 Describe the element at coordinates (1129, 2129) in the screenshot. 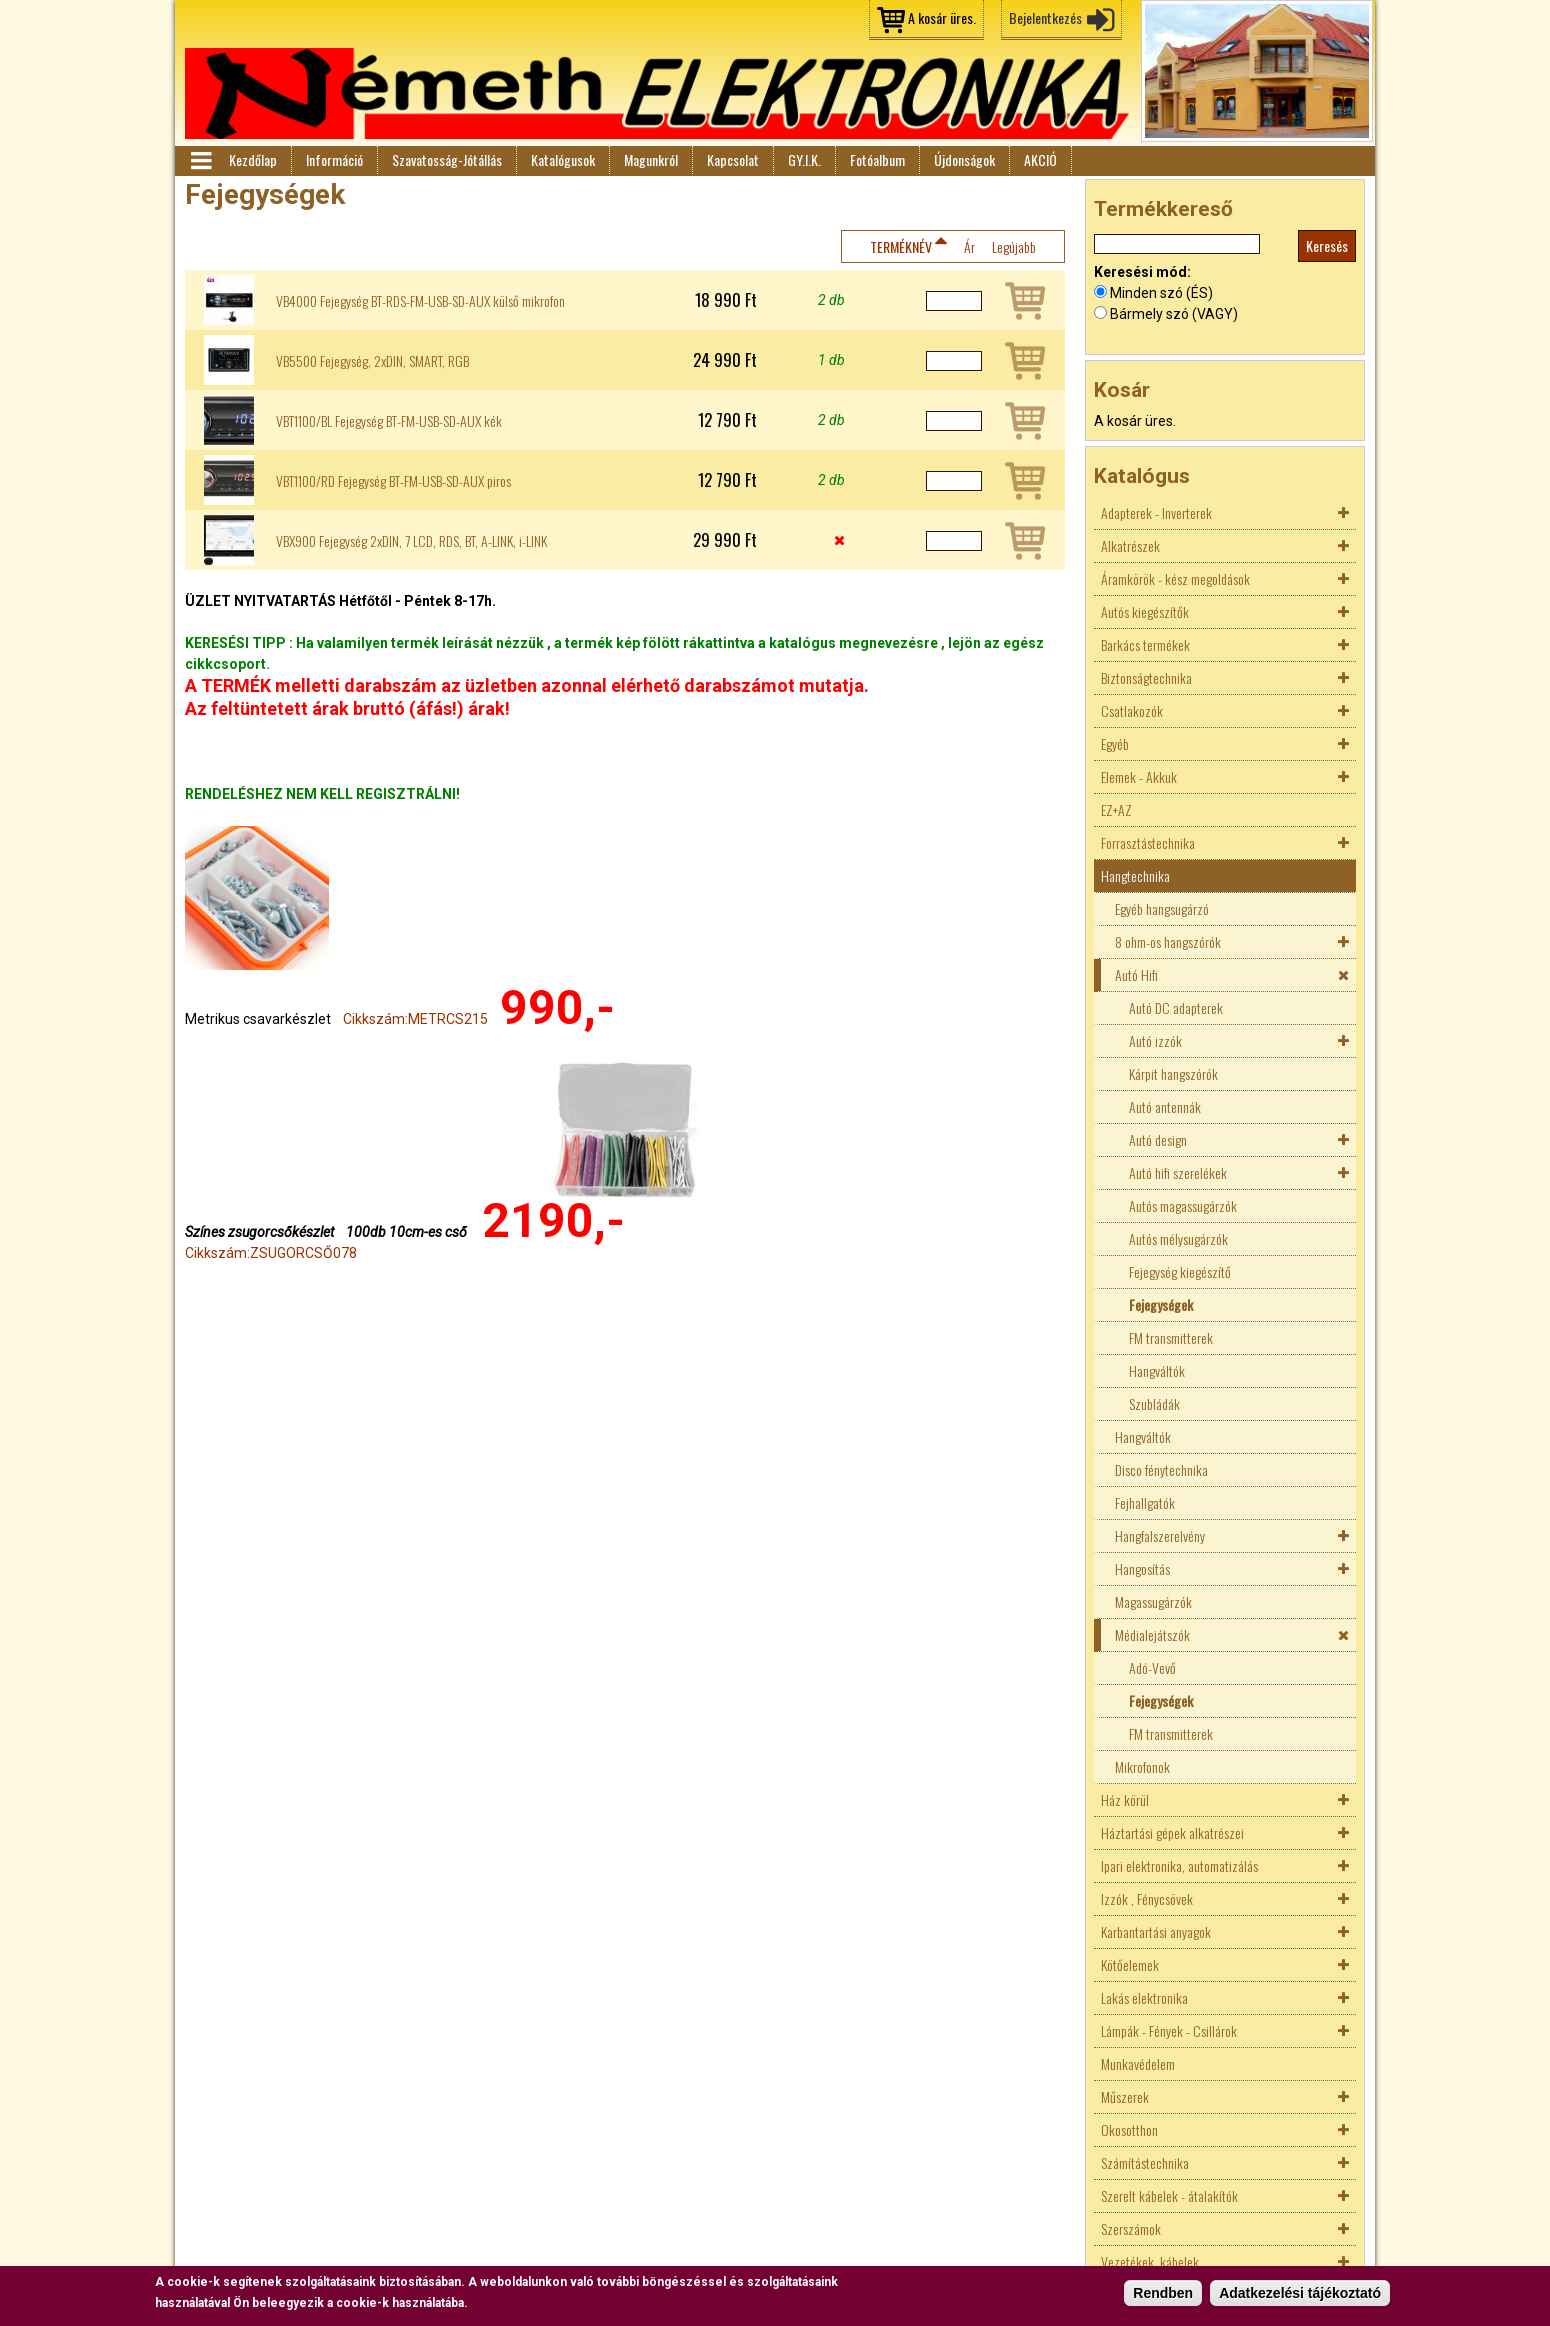

I see `Okosotthon` at that location.